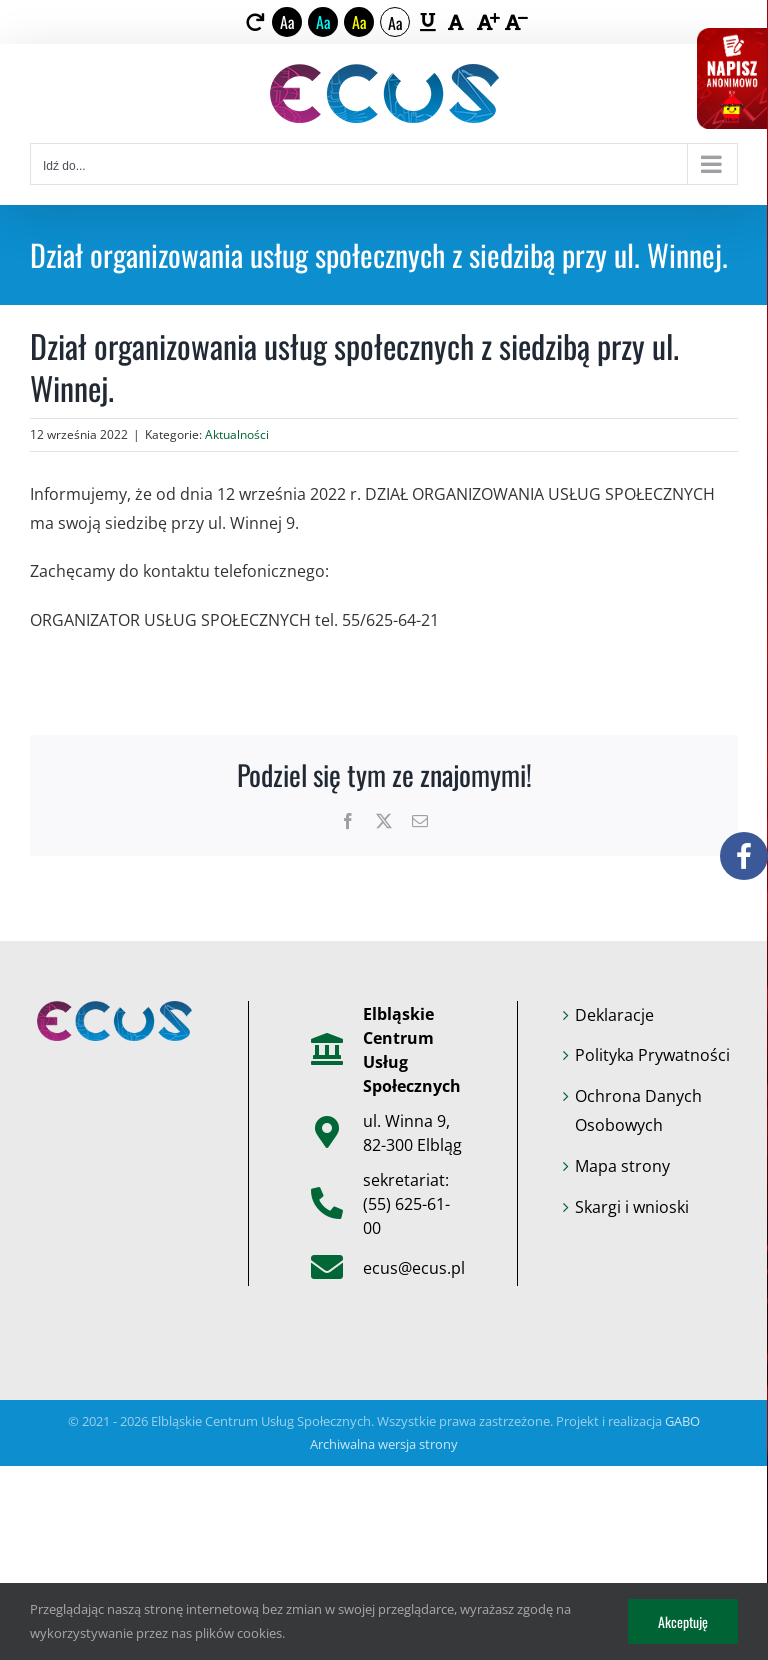 The height and width of the screenshot is (1660, 768). I want to click on Aktualności [link], so click(237, 434).